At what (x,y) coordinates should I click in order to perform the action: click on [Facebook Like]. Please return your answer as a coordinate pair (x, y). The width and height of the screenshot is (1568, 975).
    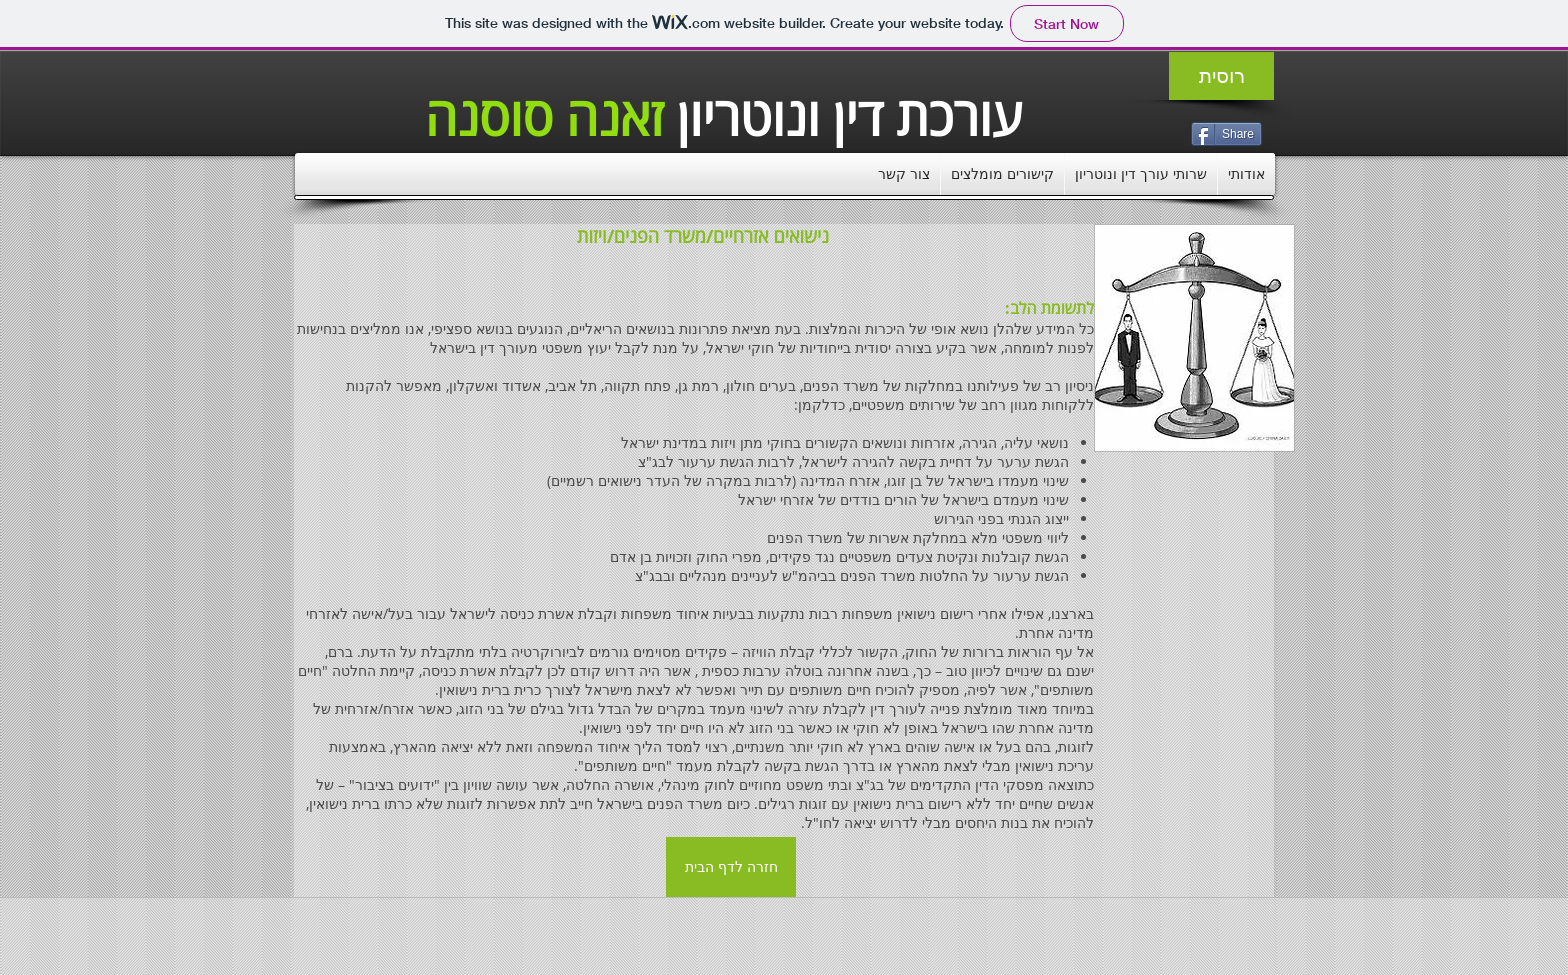
    Looking at the image, I should click on (1070, 918).